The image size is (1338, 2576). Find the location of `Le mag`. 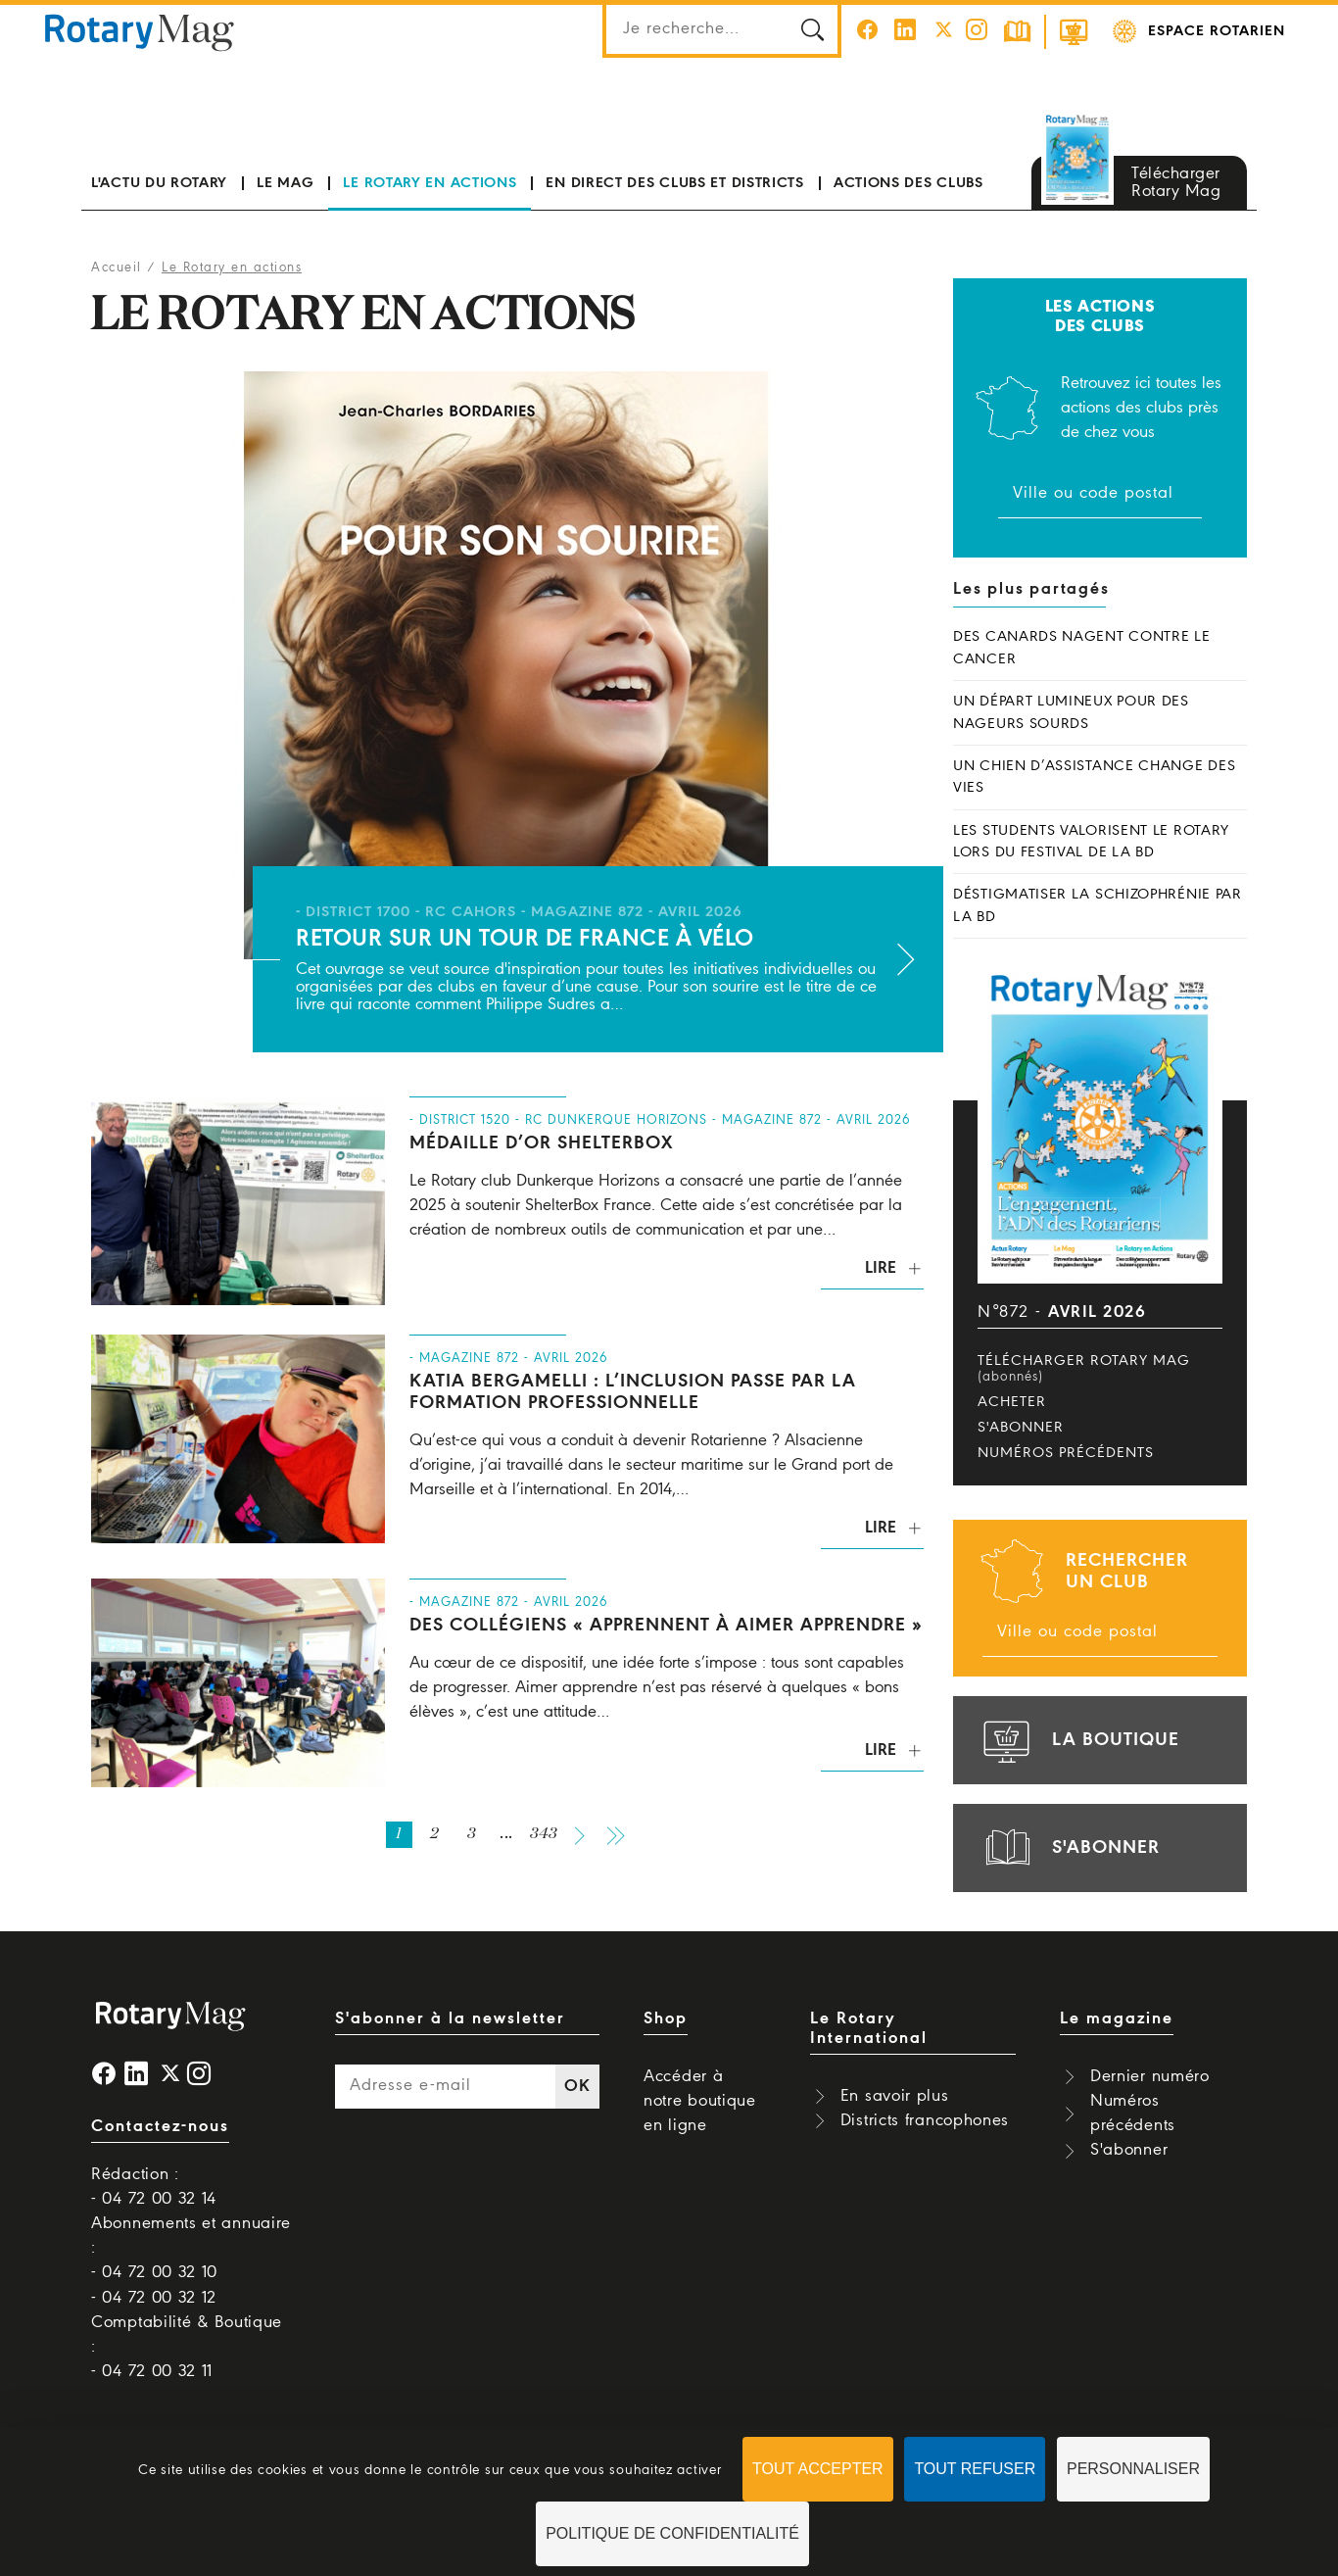

Le mag is located at coordinates (285, 183).